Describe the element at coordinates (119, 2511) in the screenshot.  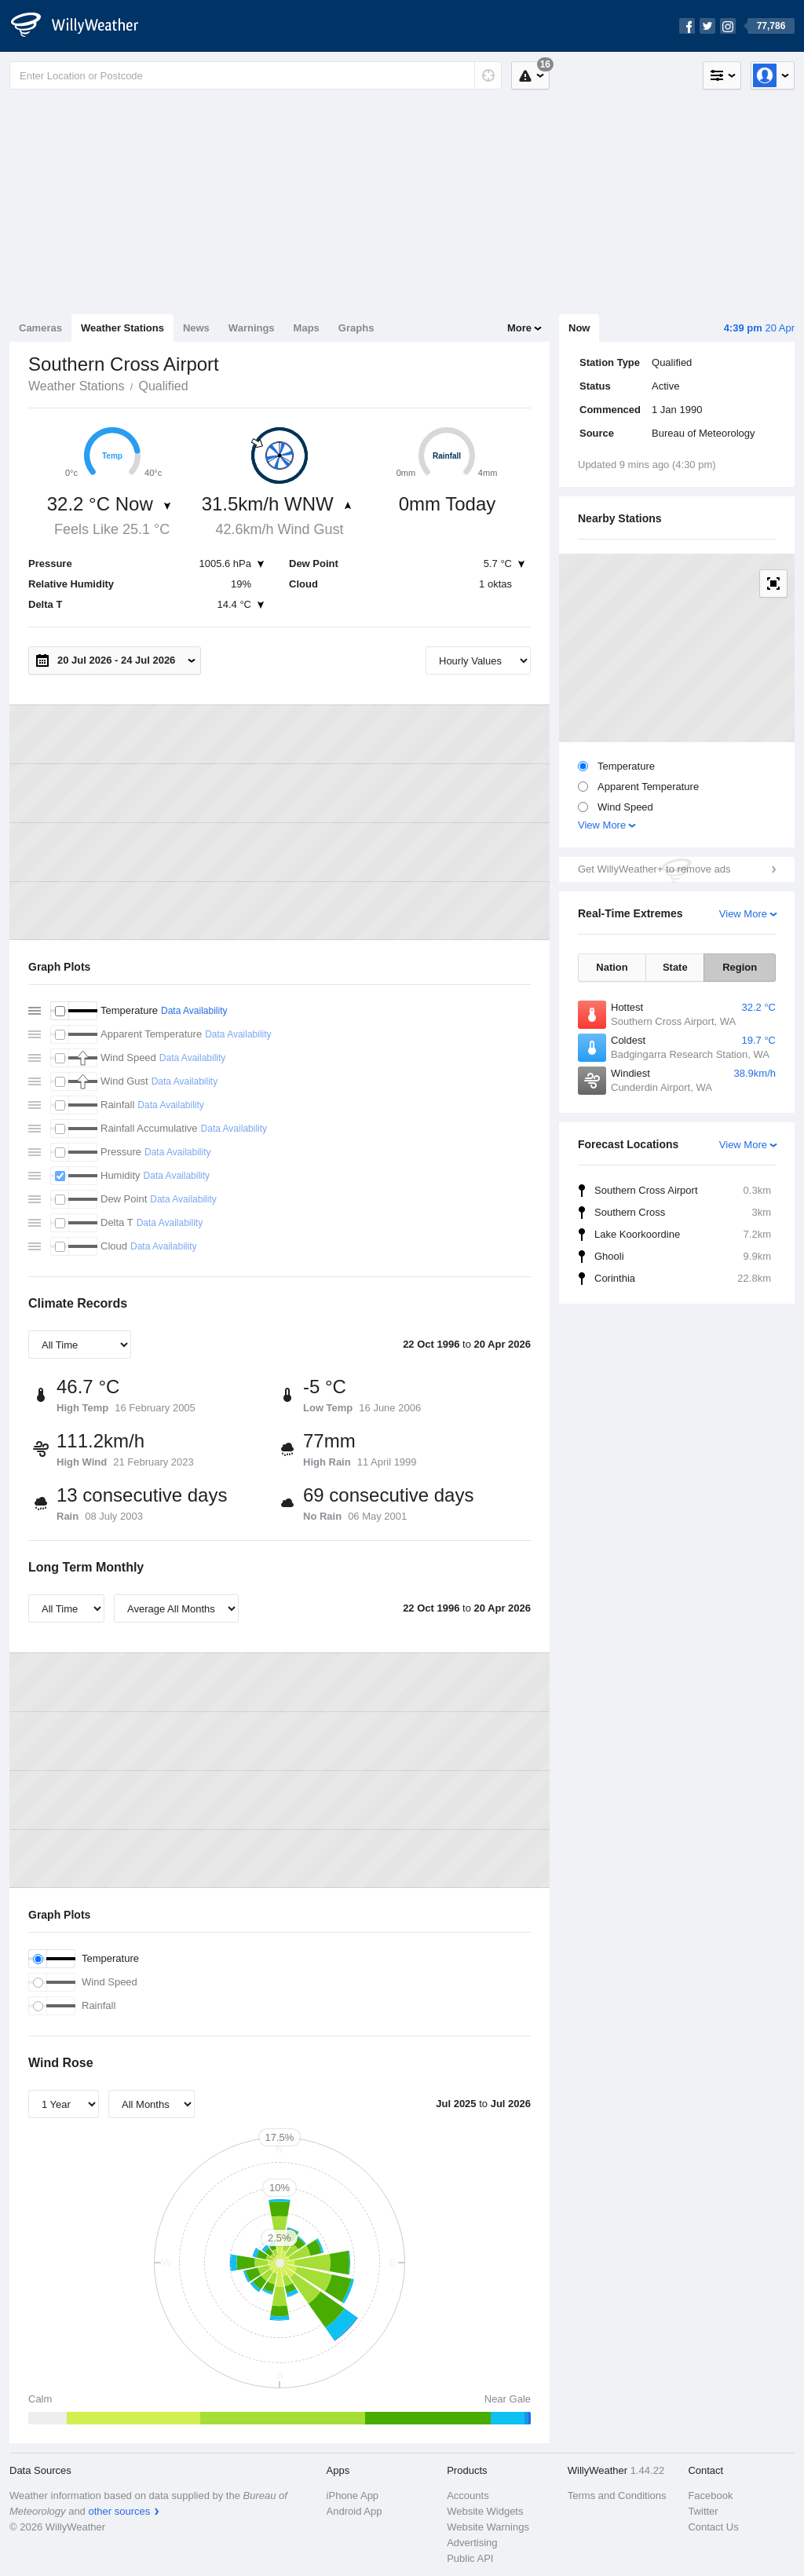
I see `other sources` at that location.